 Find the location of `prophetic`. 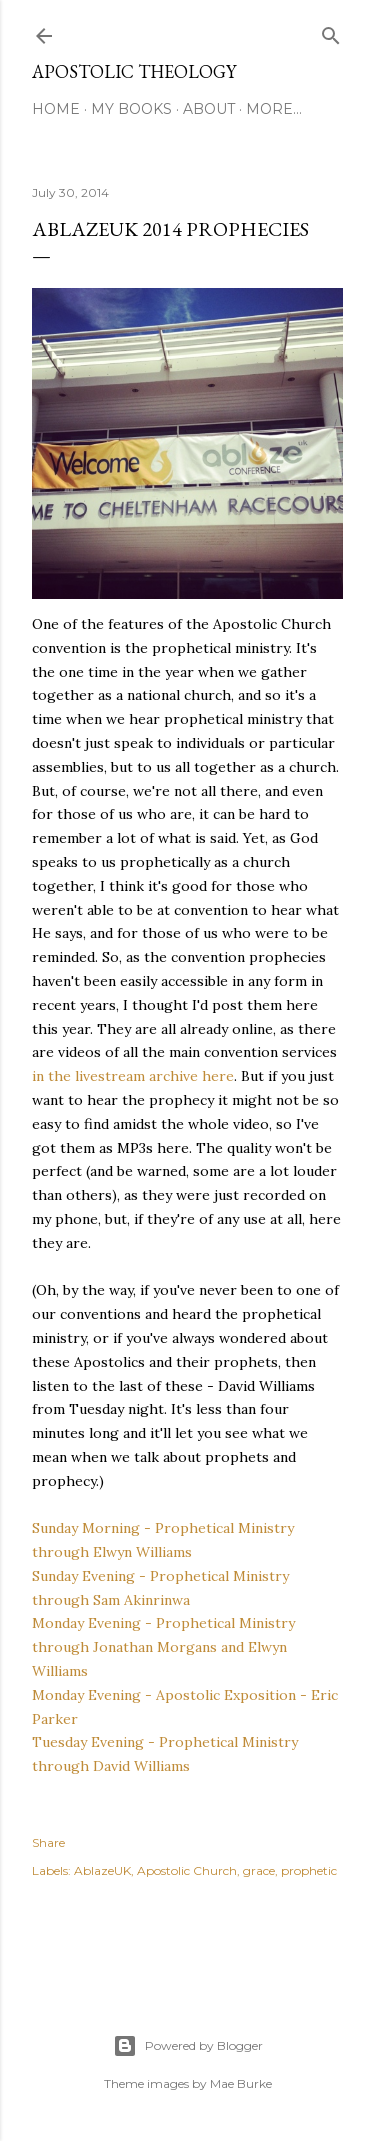

prophetic is located at coordinates (309, 1870).